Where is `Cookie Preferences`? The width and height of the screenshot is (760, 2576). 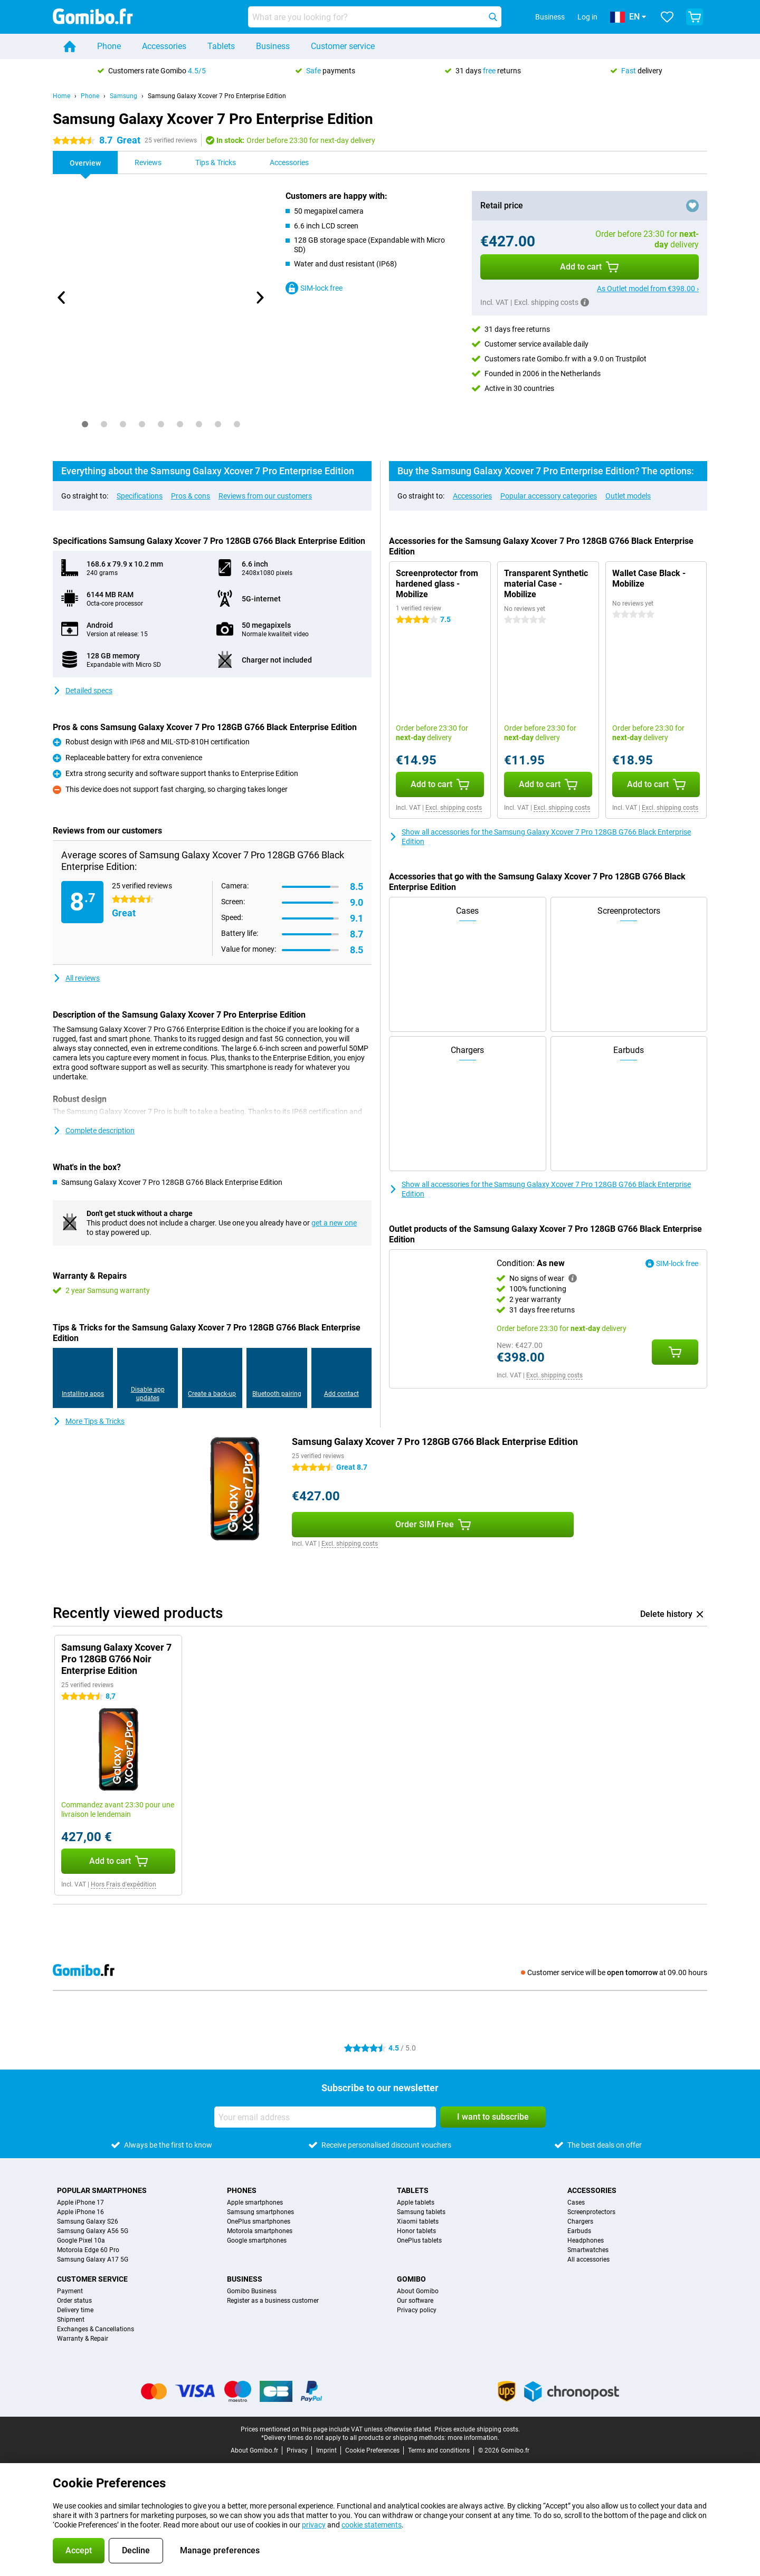 Cookie Preferences is located at coordinates (372, 2450).